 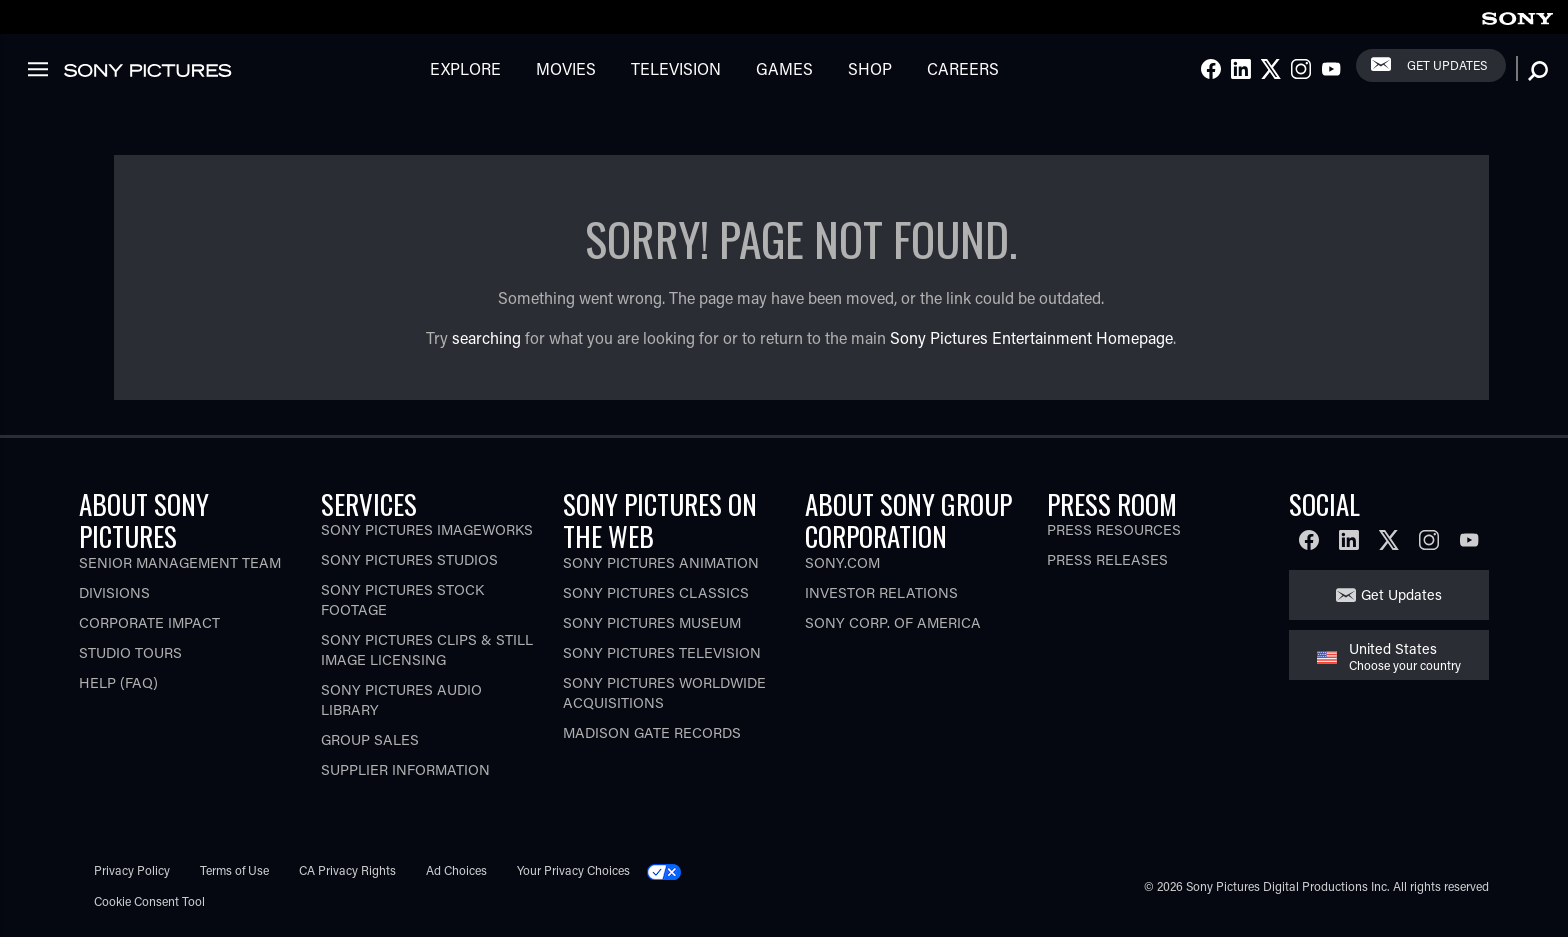 What do you see at coordinates (114, 592) in the screenshot?
I see `Divisions` at bounding box center [114, 592].